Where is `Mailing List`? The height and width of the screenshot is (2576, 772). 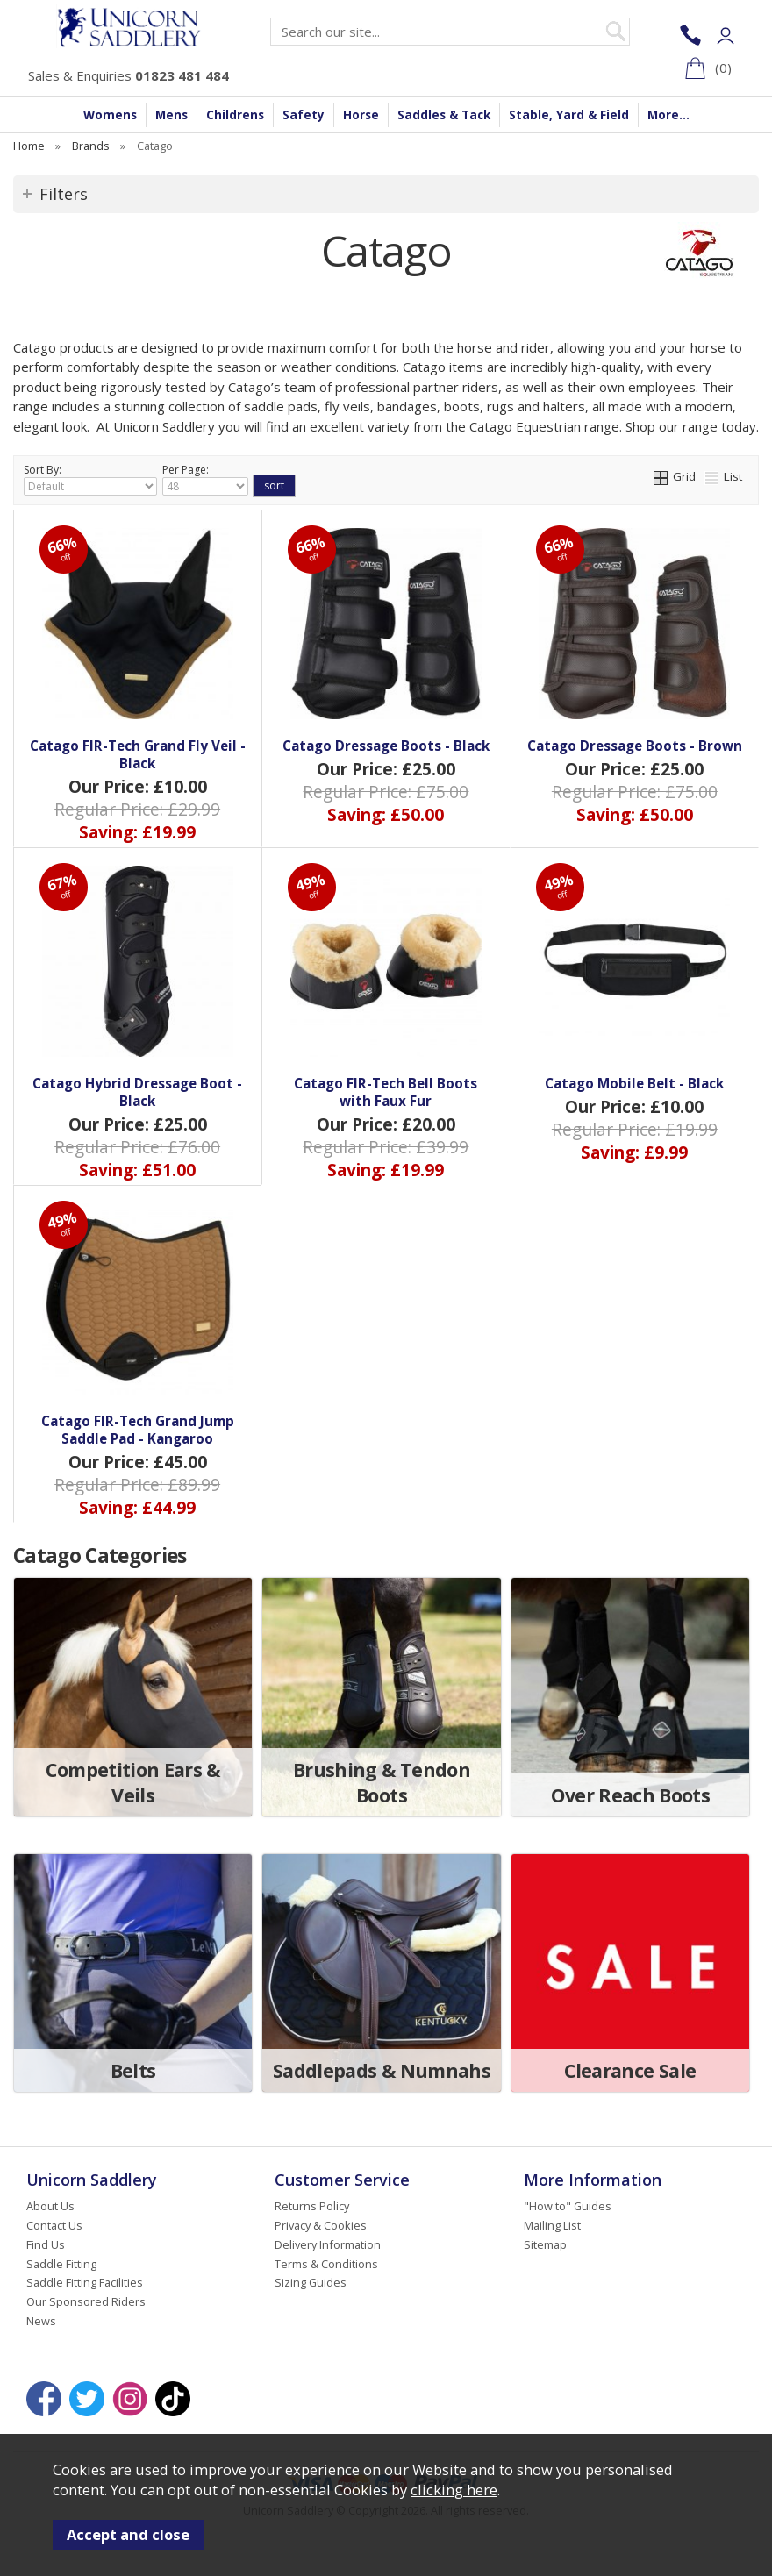
Mailing List is located at coordinates (552, 2225).